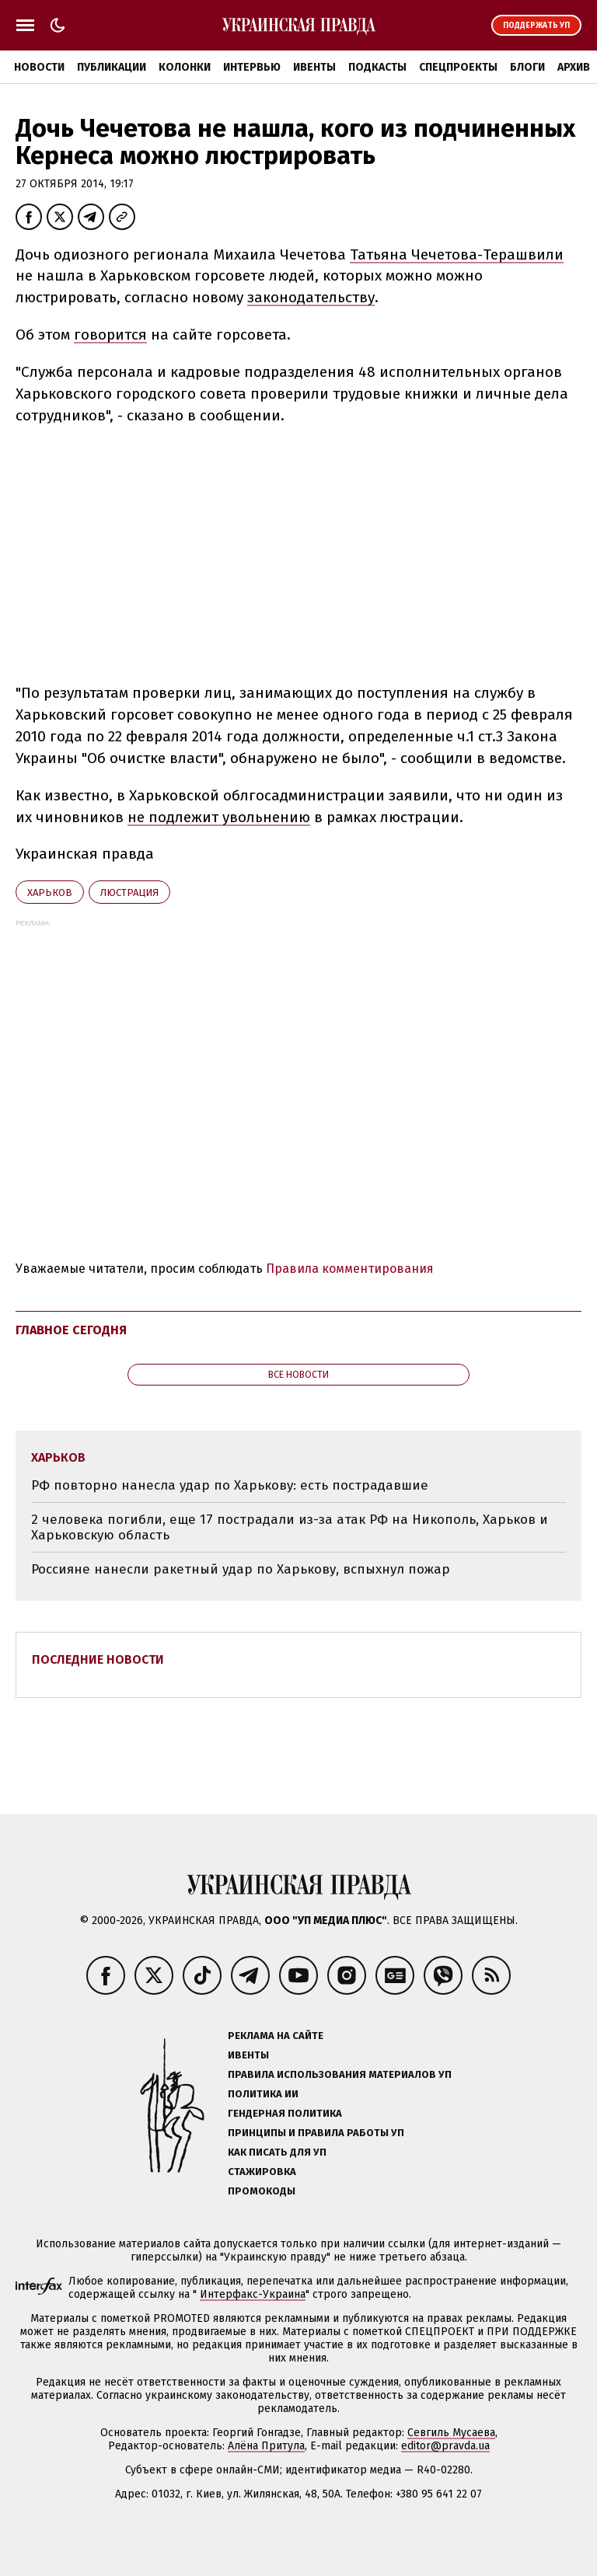 The image size is (597, 2576). Describe the element at coordinates (252, 2294) in the screenshot. I see `Интерфакс-Украина` at that location.